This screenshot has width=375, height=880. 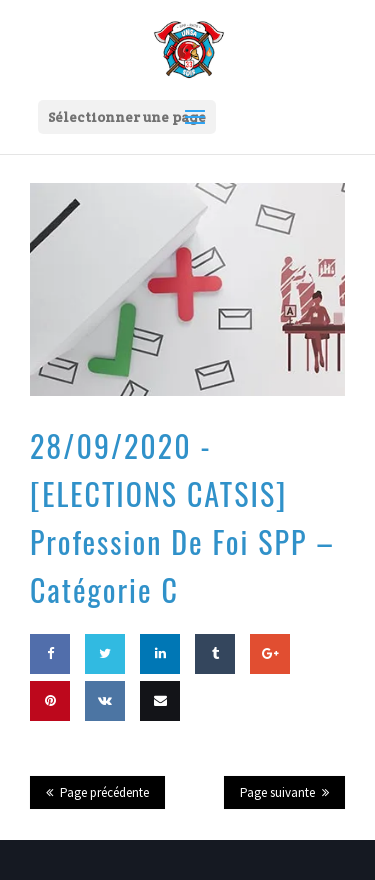 What do you see at coordinates (105, 740) in the screenshot?
I see `Share on VK` at bounding box center [105, 740].